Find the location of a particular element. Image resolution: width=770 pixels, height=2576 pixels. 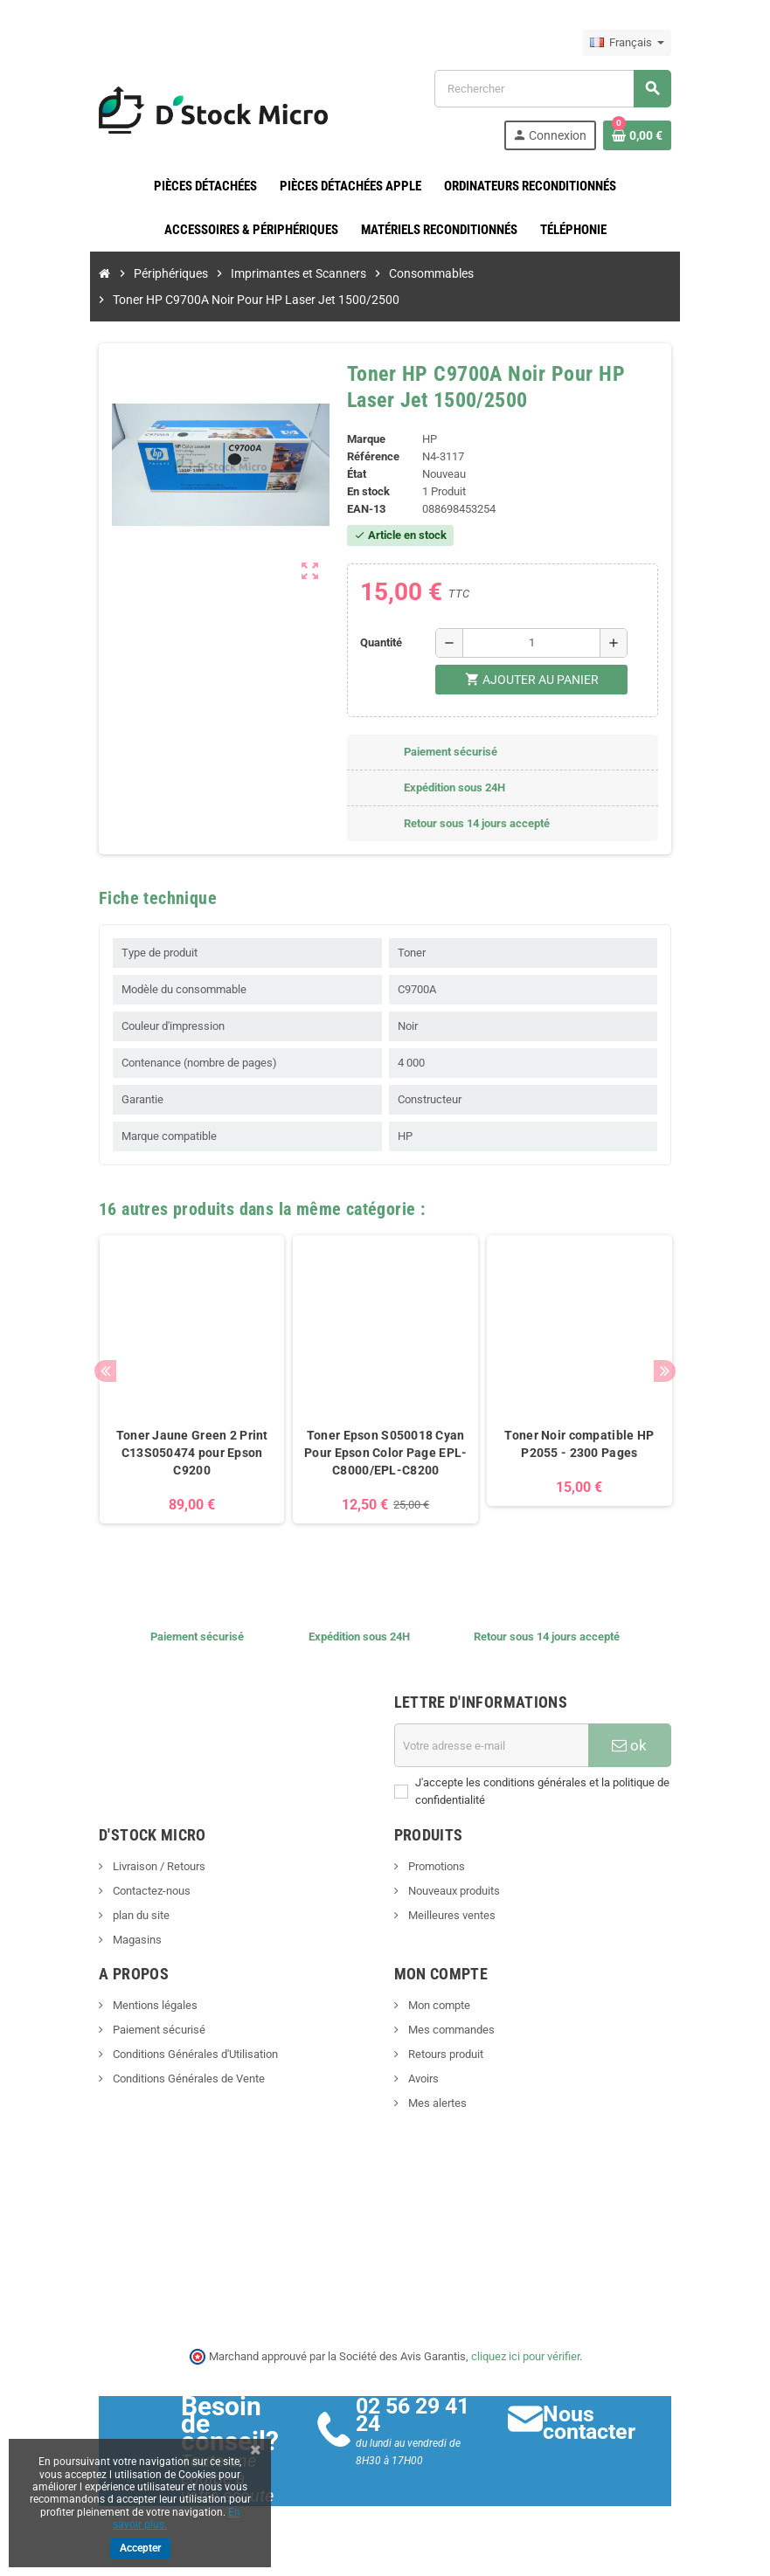

Nouveaux produits is located at coordinates (453, 1903).